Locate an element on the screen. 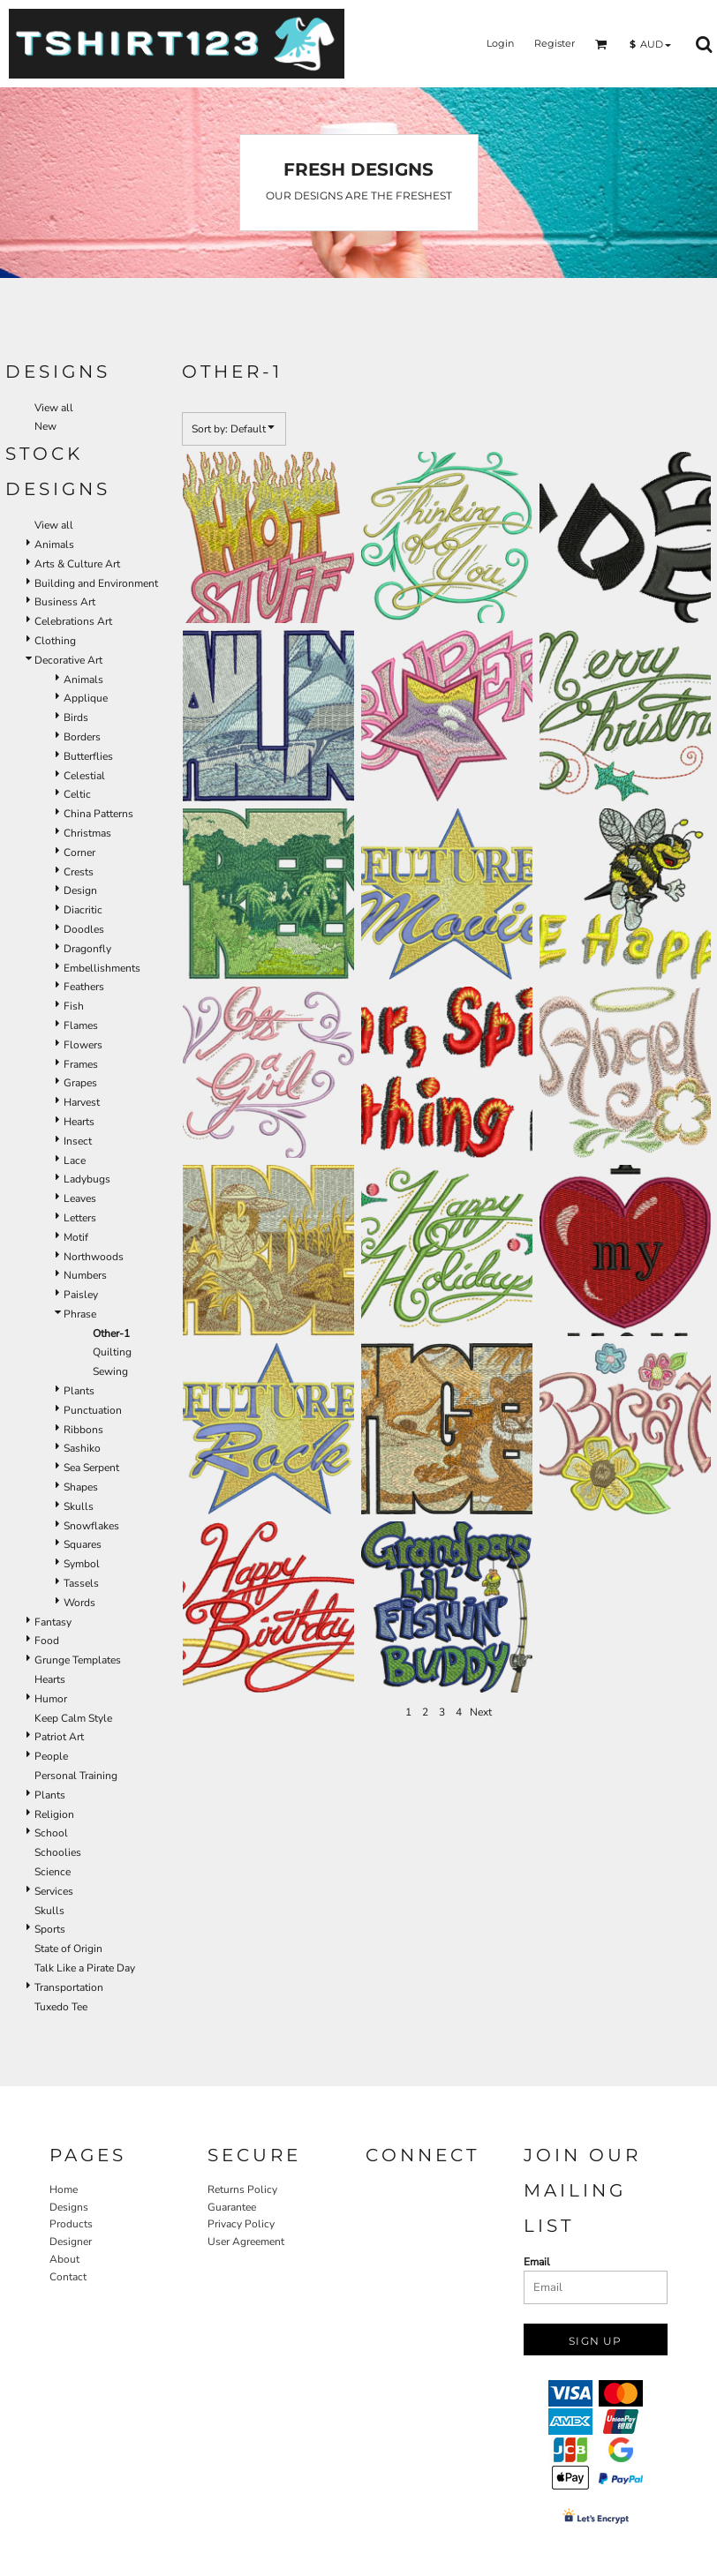  Sports is located at coordinates (49, 1929).